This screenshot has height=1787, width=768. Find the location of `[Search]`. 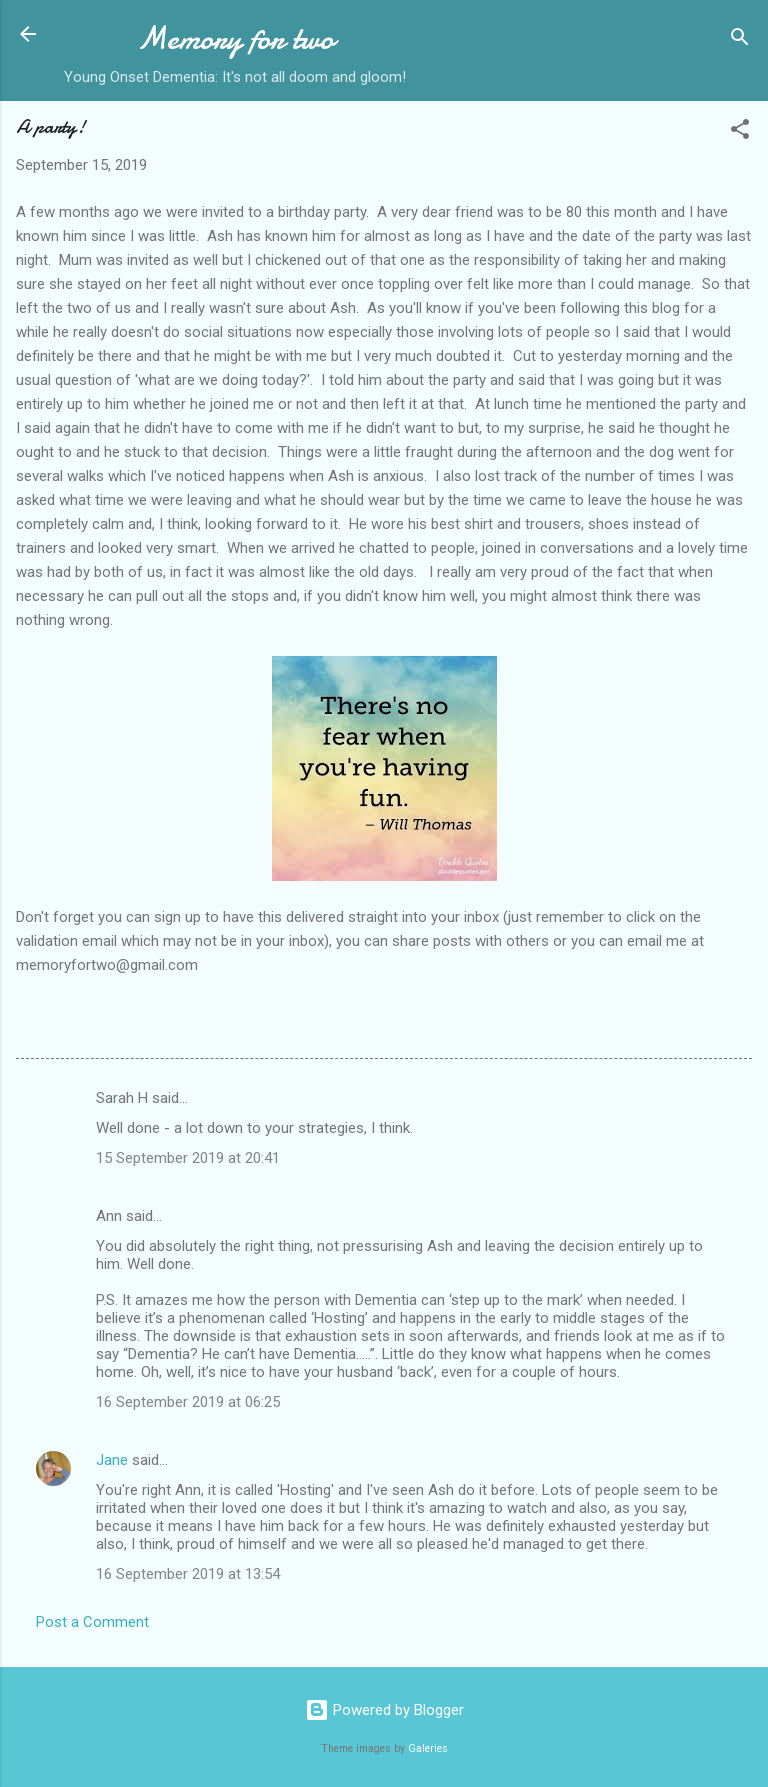

[Search] is located at coordinates (740, 40).